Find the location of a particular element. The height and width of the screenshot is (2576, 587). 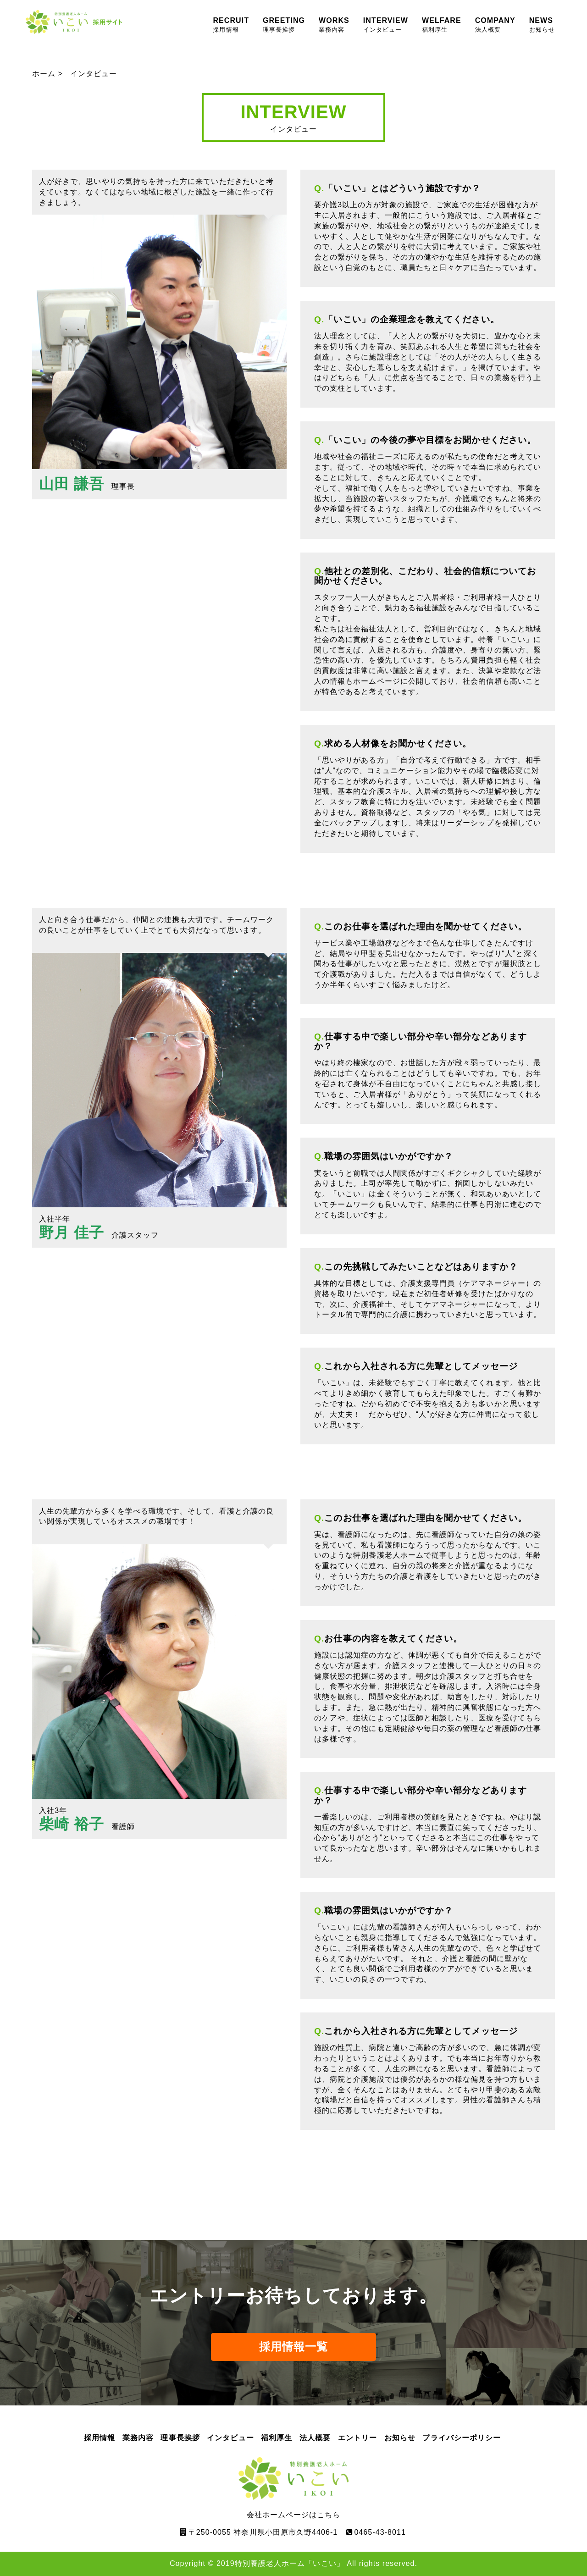

INTERVIEW is located at coordinates (385, 25).